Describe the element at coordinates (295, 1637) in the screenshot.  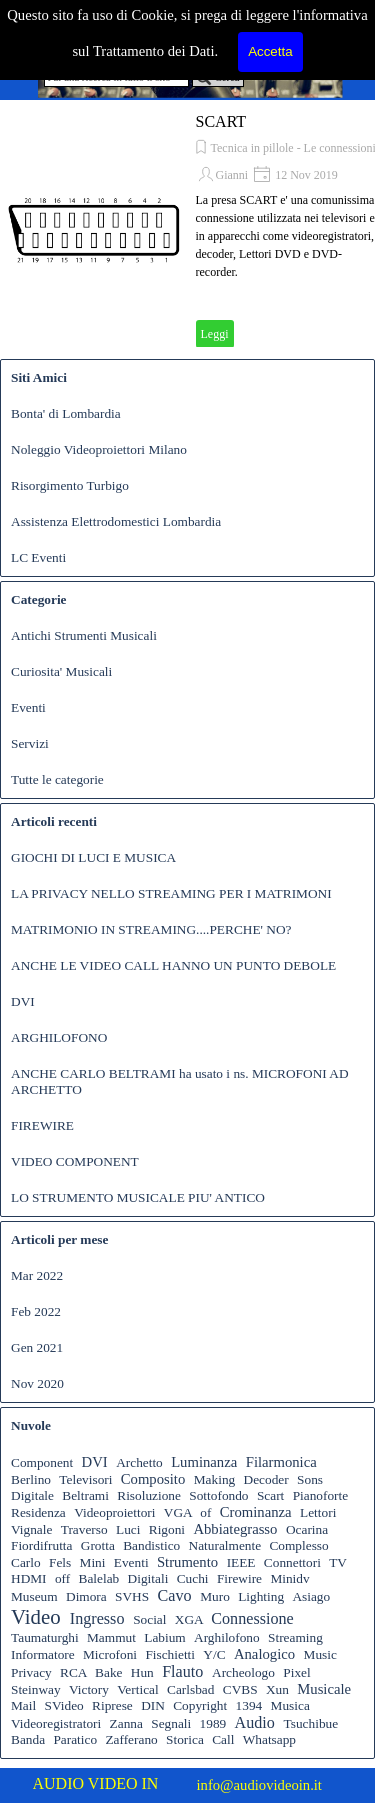
I see `Streaming` at that location.